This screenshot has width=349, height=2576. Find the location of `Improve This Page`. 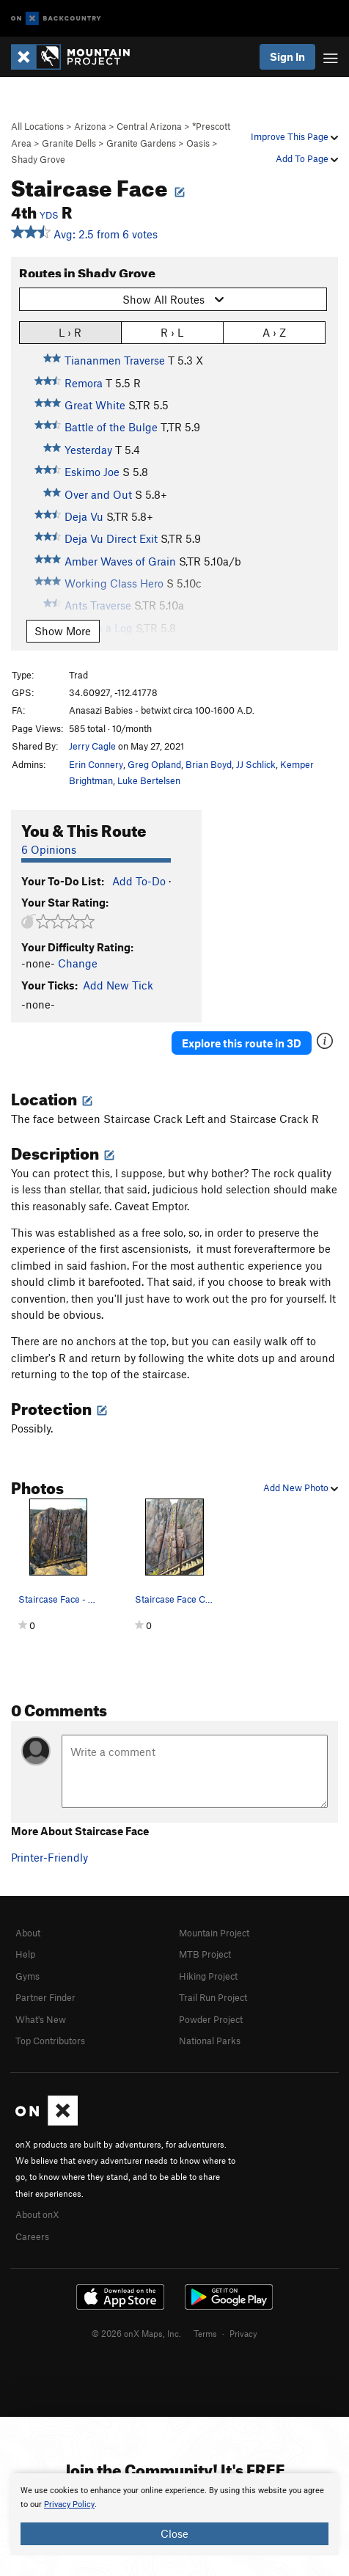

Improve This Page is located at coordinates (294, 136).